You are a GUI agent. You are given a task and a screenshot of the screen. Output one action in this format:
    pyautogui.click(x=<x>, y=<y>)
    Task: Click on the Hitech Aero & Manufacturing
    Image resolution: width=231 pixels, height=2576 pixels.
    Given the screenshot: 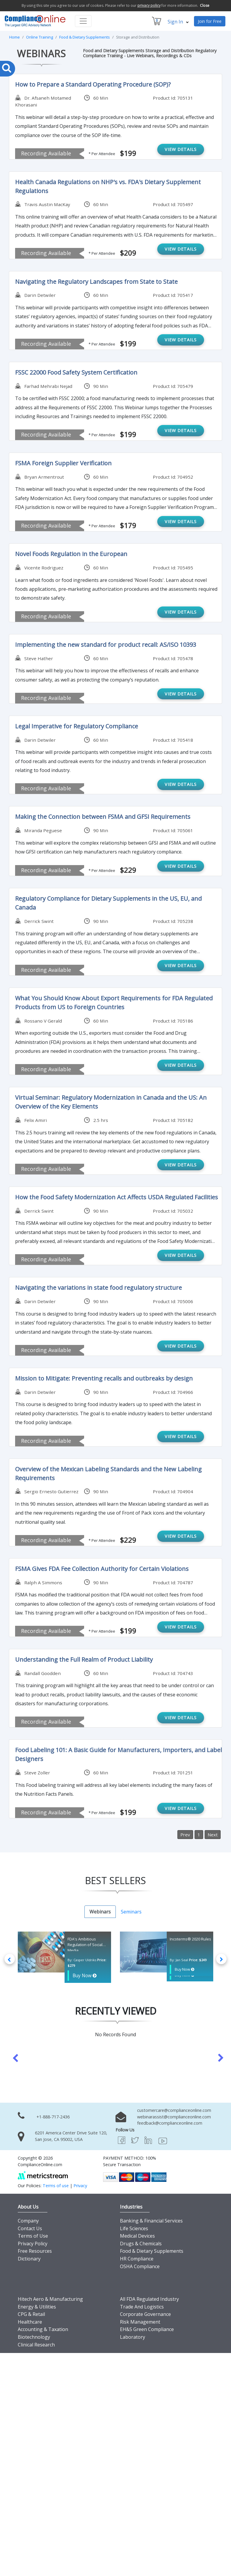 What is the action you would take?
    pyautogui.click(x=50, y=2298)
    